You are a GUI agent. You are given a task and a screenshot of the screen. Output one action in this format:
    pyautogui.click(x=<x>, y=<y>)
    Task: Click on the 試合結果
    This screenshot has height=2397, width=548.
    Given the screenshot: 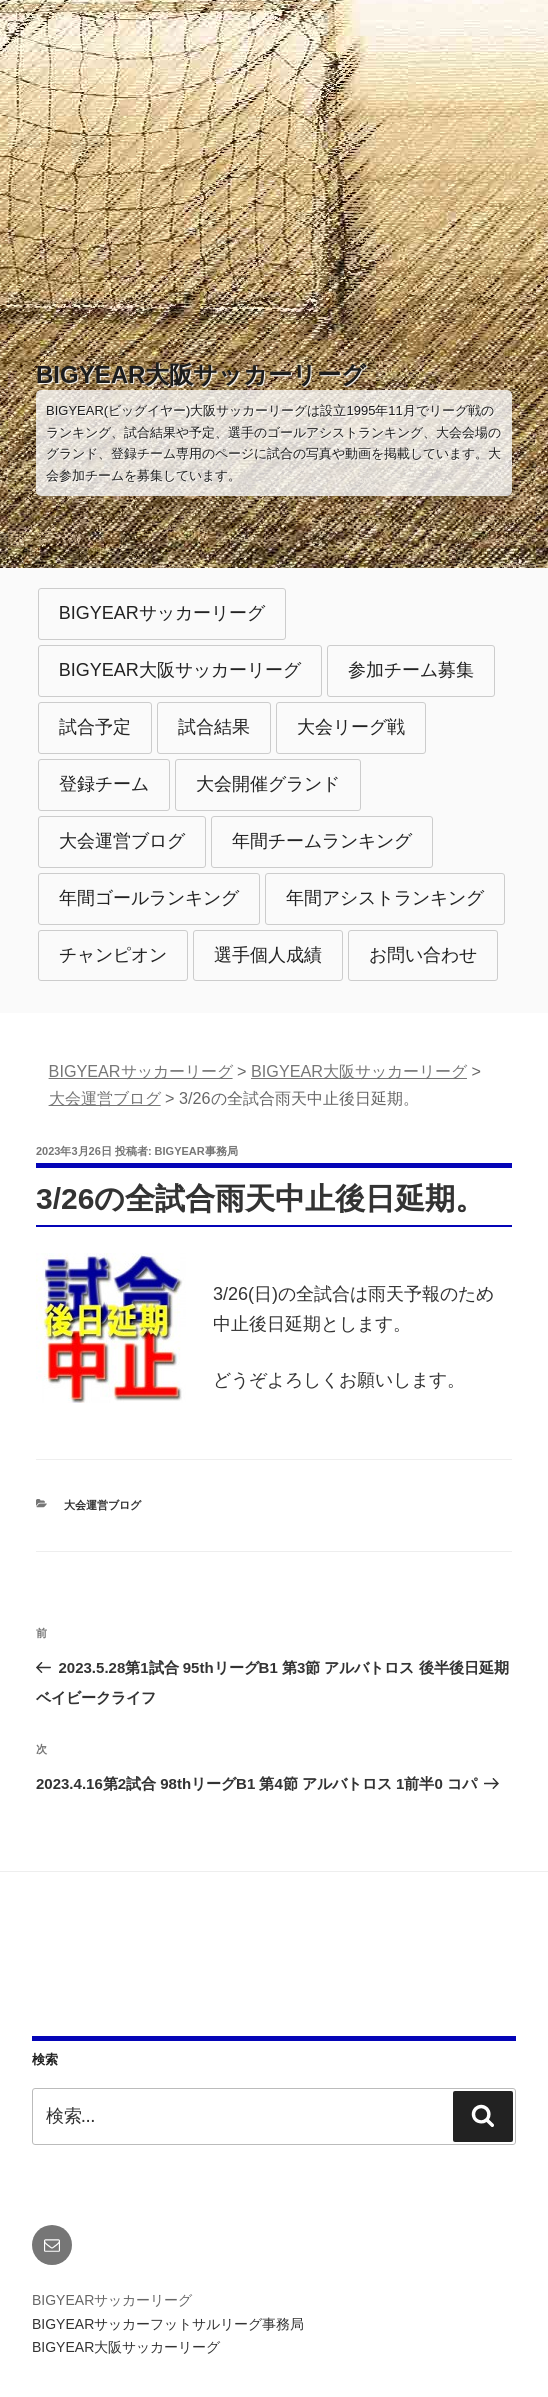 What is the action you would take?
    pyautogui.click(x=214, y=727)
    